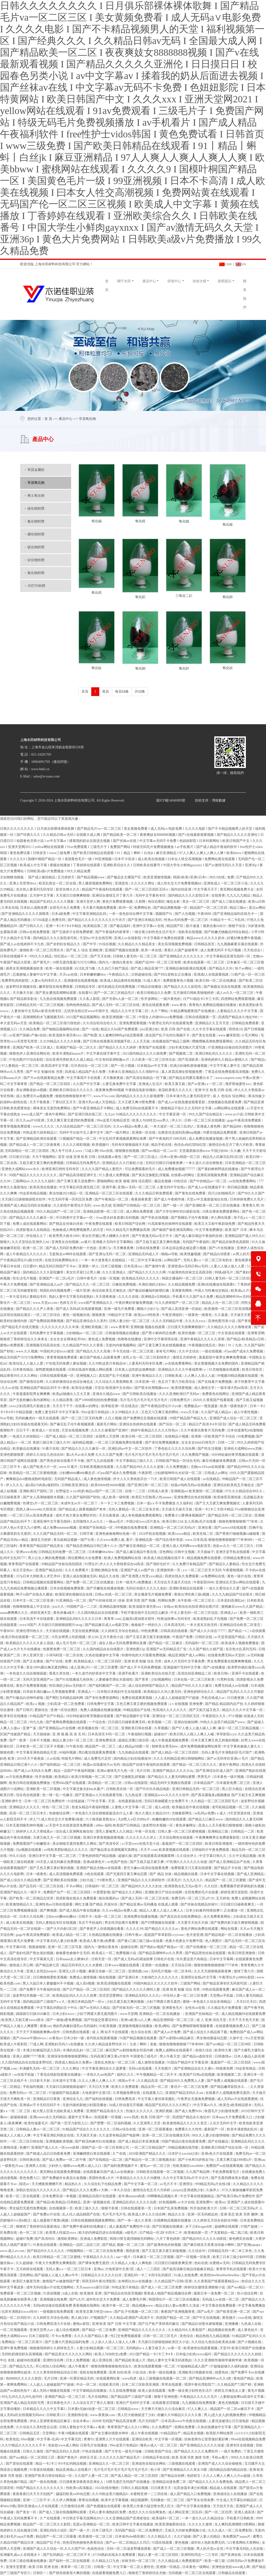 This screenshot has width=266, height=2576. I want to click on 国产精品女同磨豆腐磨出水了, so click(191, 1078).